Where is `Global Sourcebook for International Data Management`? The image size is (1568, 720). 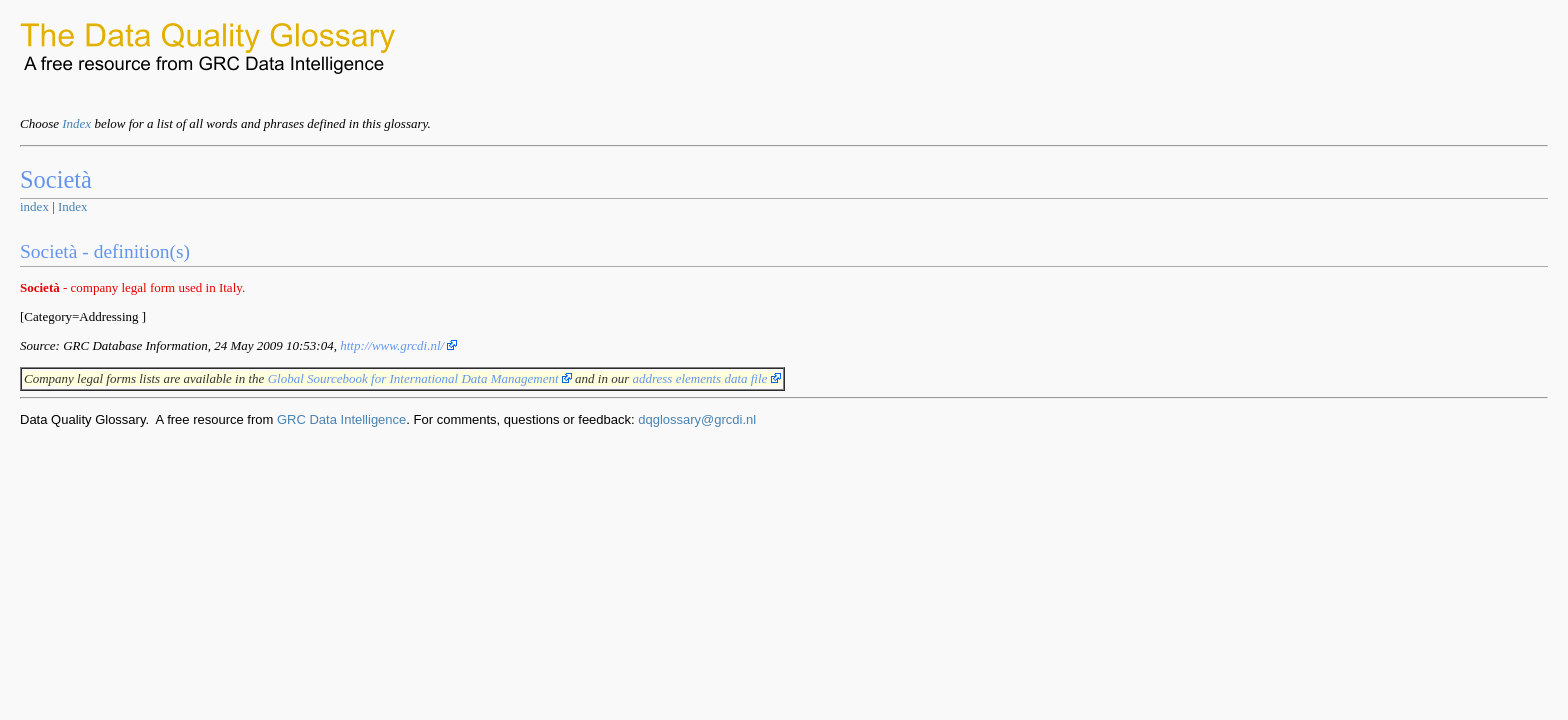 Global Sourcebook for International Data Management is located at coordinates (420, 378).